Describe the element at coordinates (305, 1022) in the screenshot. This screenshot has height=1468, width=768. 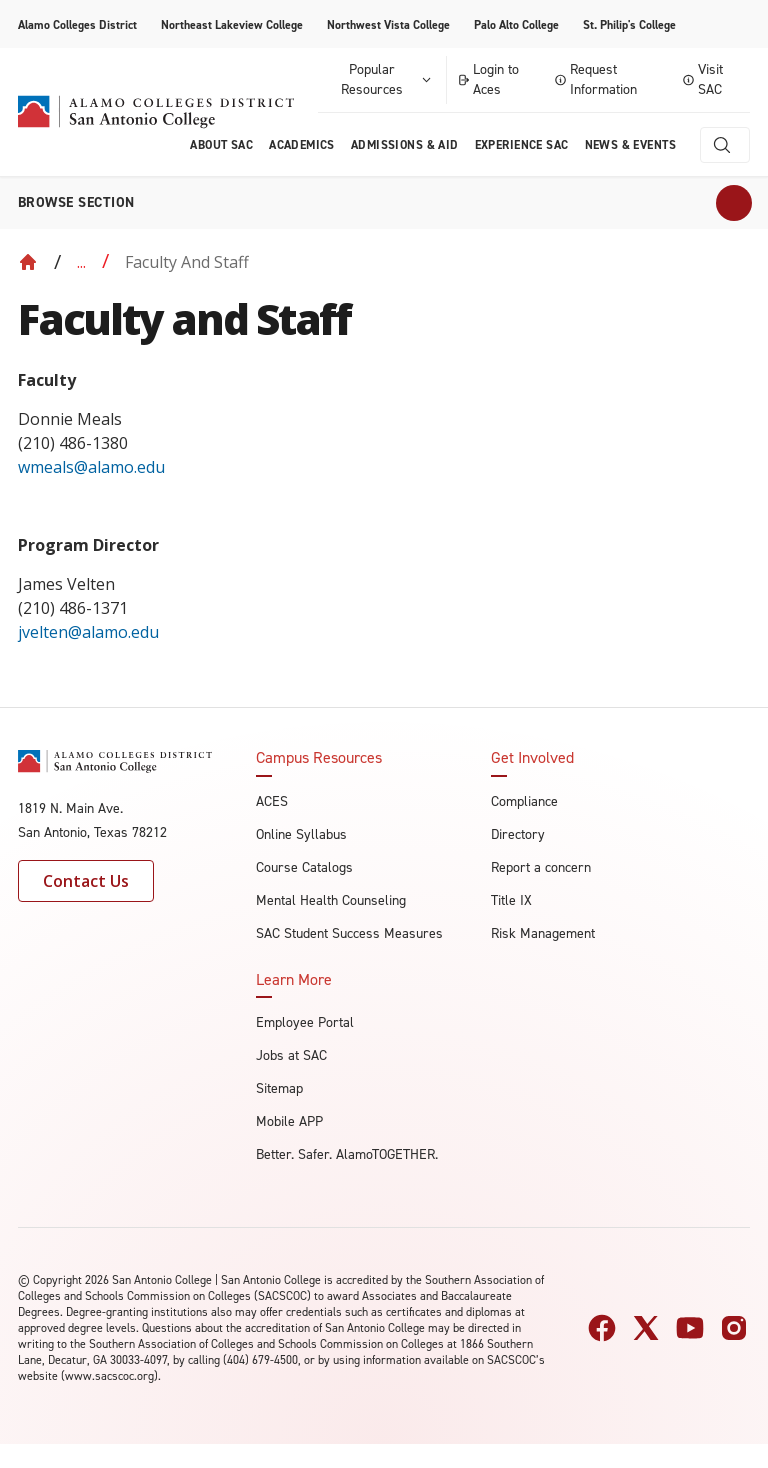
I see `Employee Portal` at that location.